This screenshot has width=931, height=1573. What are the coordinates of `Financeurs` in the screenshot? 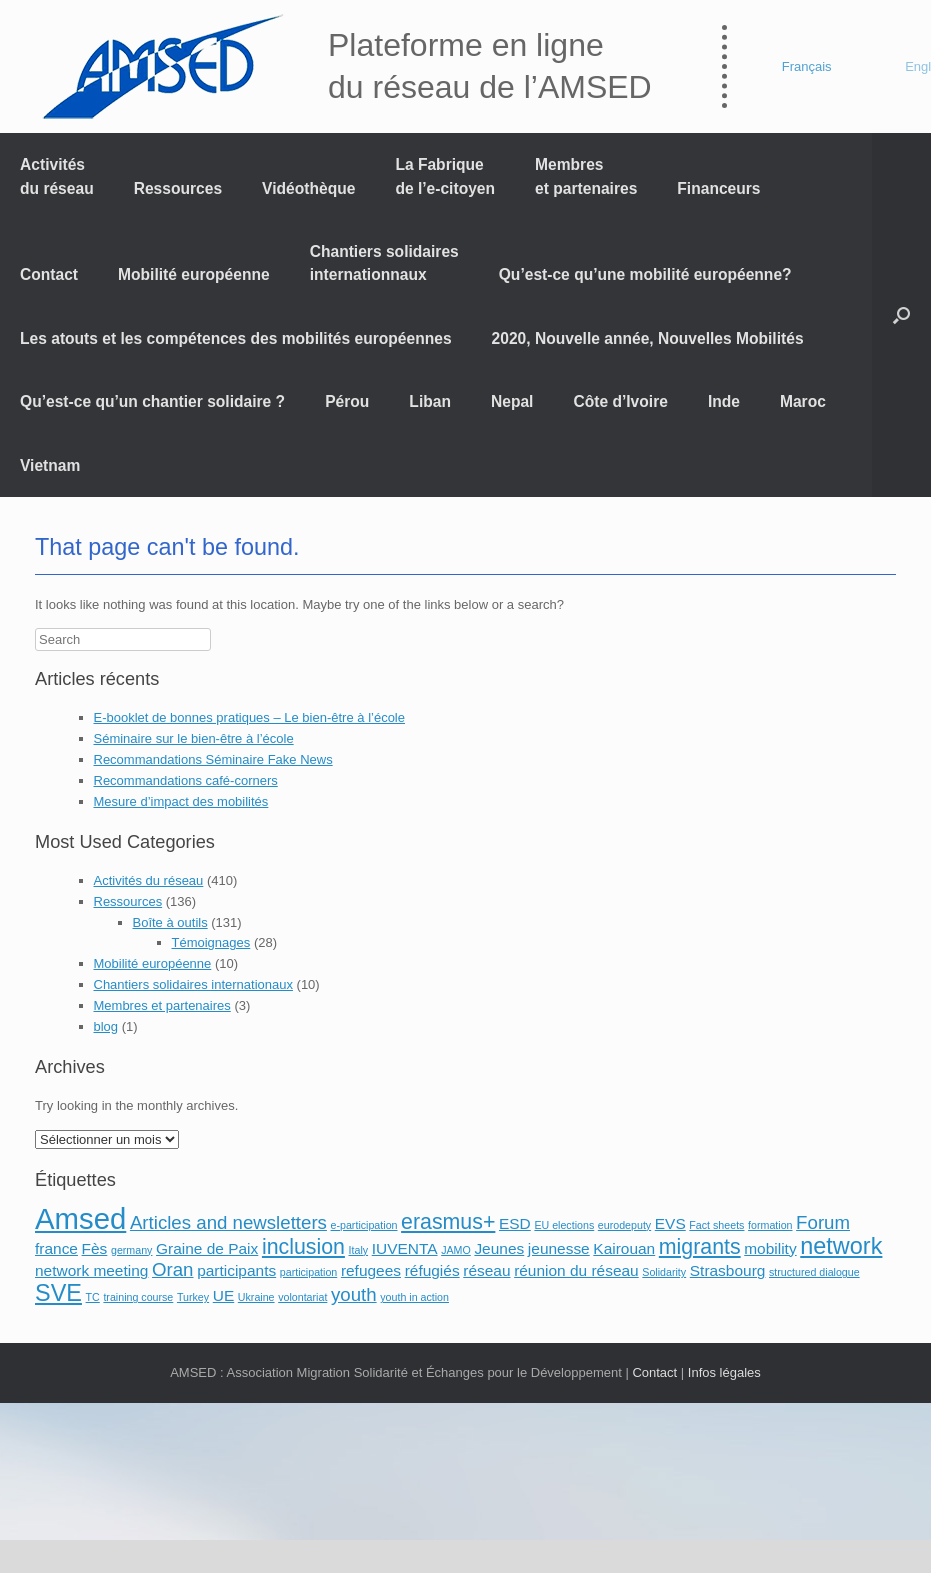 It's located at (718, 188).